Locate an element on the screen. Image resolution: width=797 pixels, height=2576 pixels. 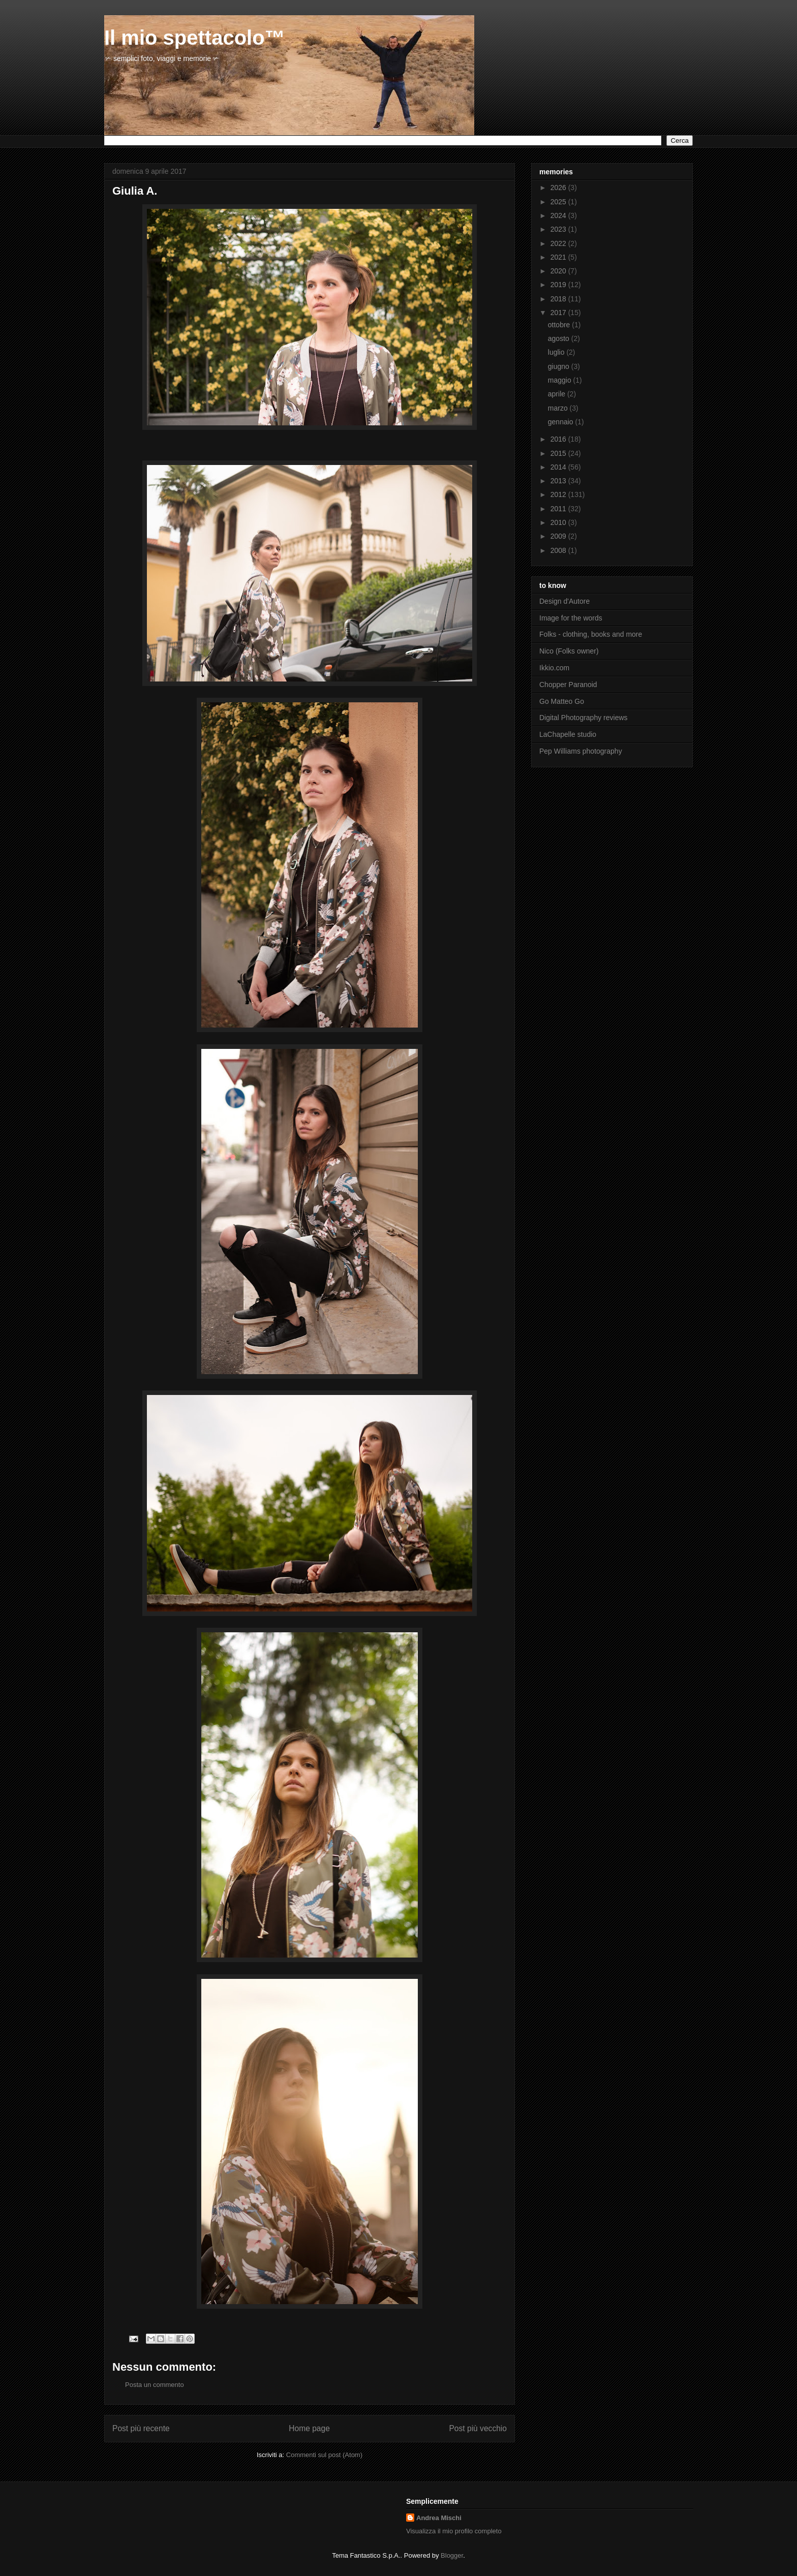
Andrea Mischi is located at coordinates (439, 2518).